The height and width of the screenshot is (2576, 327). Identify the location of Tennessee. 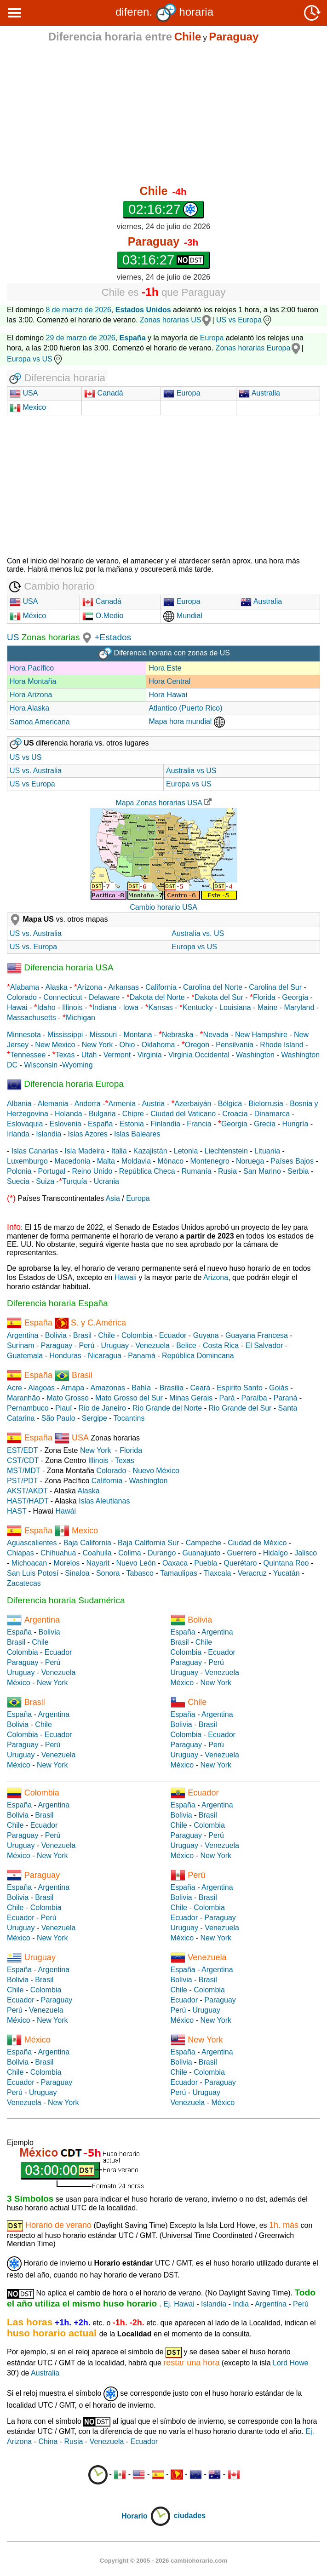
(28, 1055).